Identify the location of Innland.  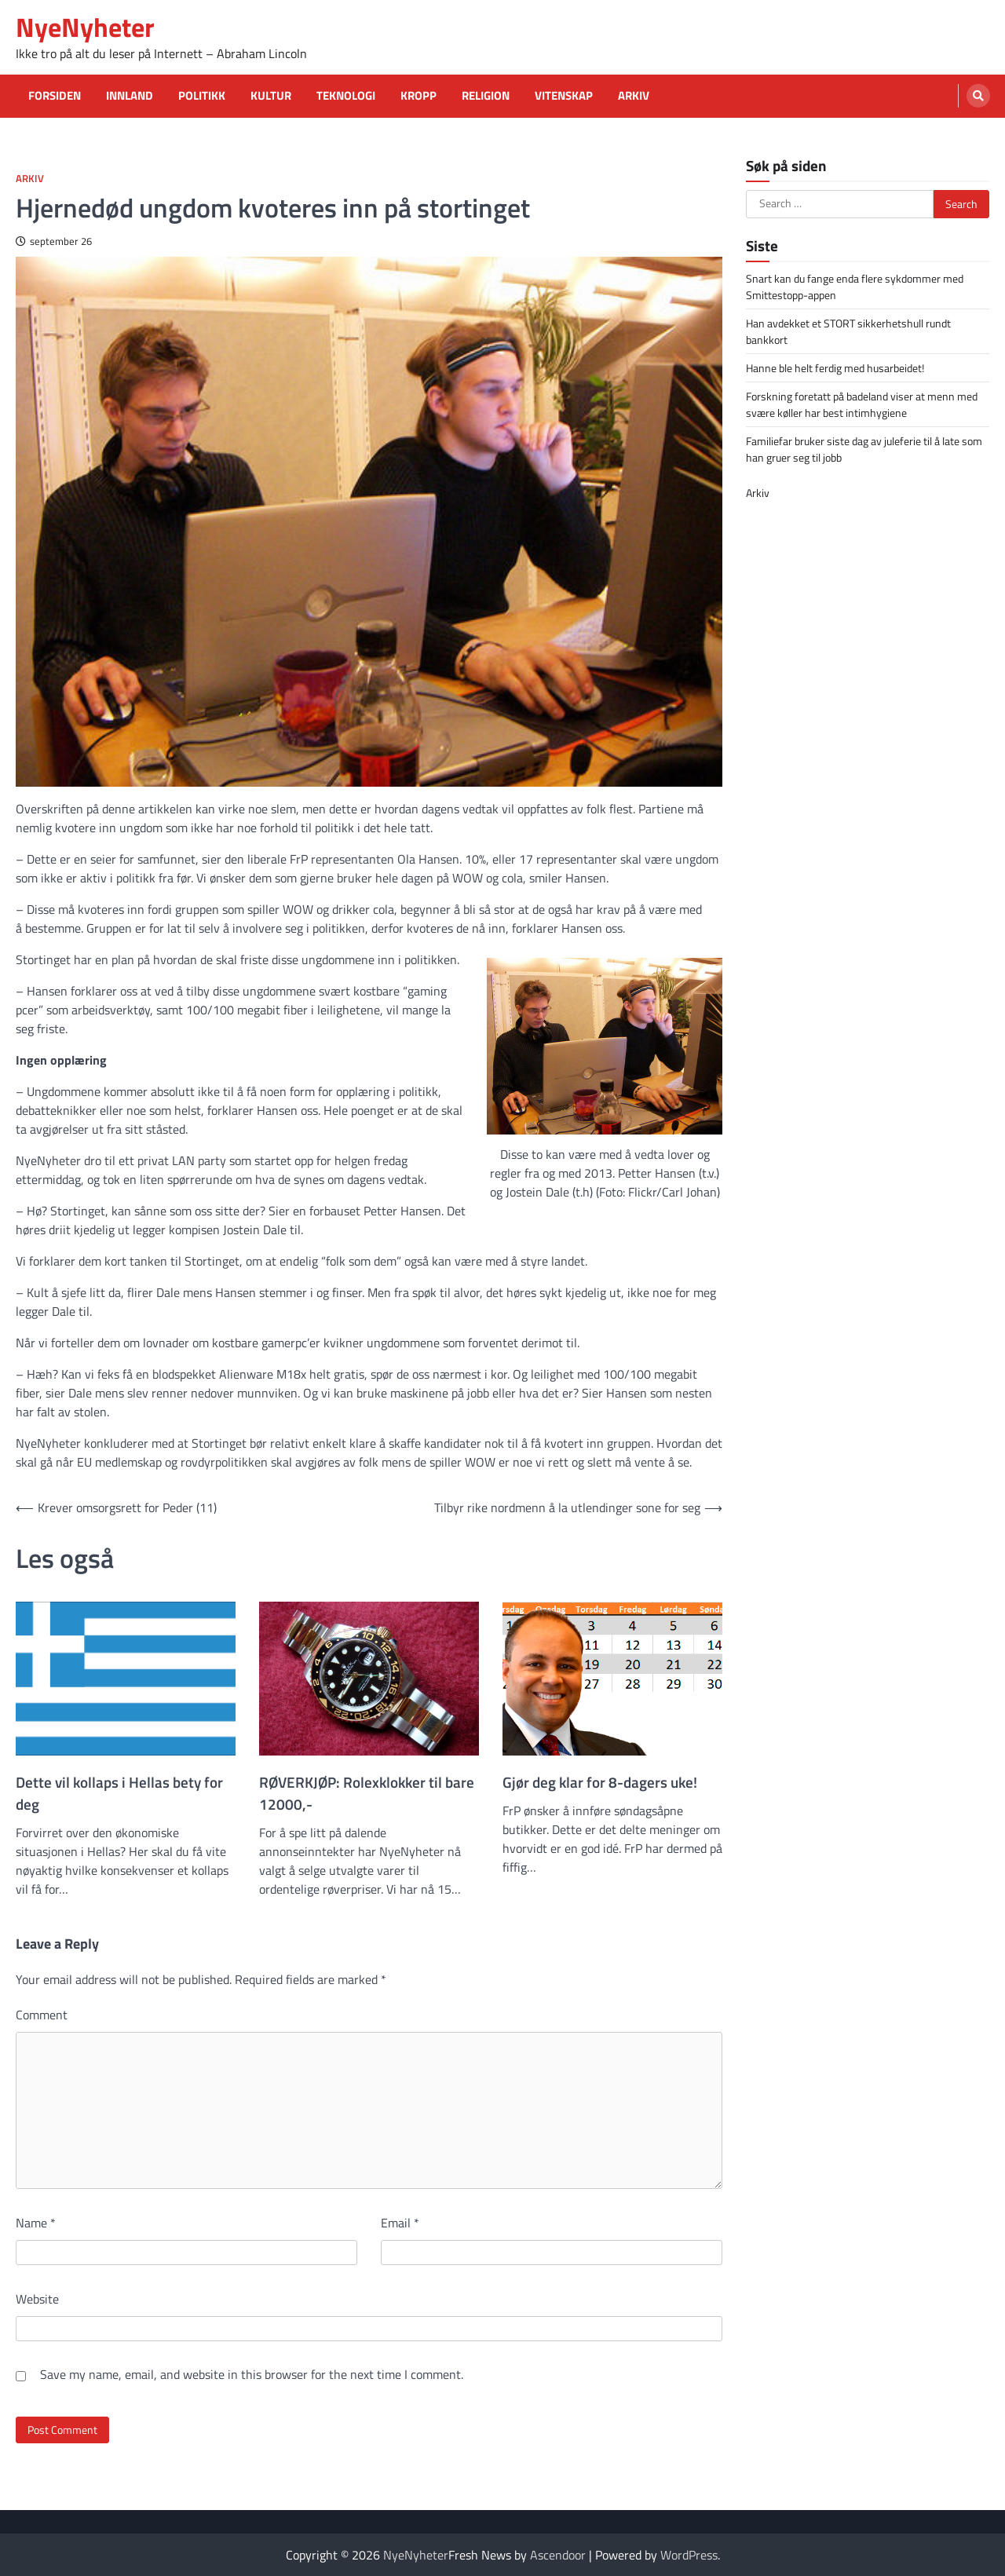
(129, 95).